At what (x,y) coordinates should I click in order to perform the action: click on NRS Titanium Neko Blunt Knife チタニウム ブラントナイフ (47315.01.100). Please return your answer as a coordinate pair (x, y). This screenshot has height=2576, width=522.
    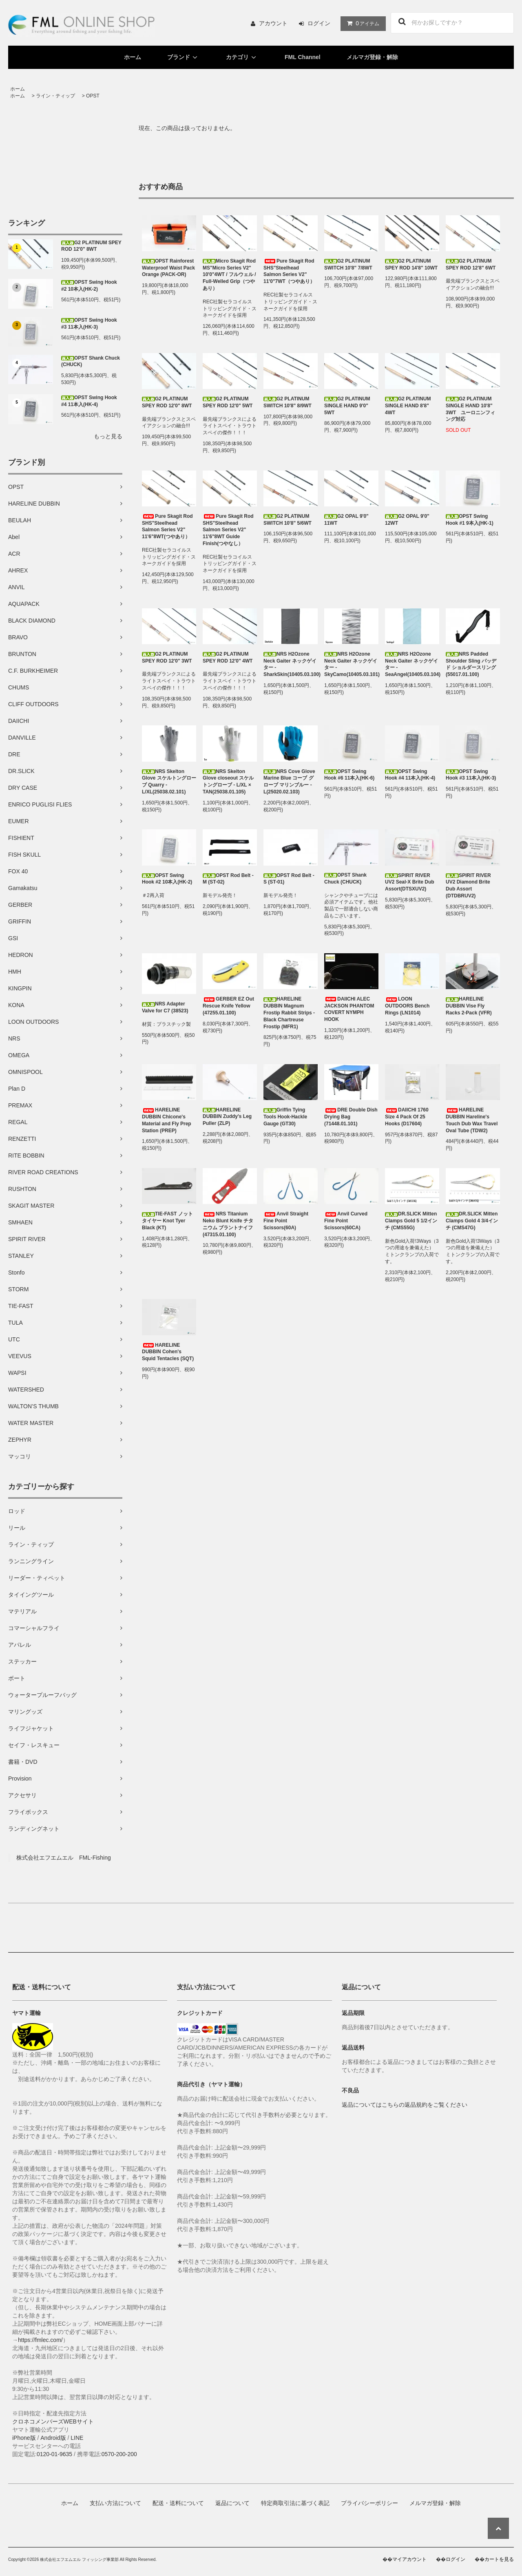
    Looking at the image, I should click on (228, 1224).